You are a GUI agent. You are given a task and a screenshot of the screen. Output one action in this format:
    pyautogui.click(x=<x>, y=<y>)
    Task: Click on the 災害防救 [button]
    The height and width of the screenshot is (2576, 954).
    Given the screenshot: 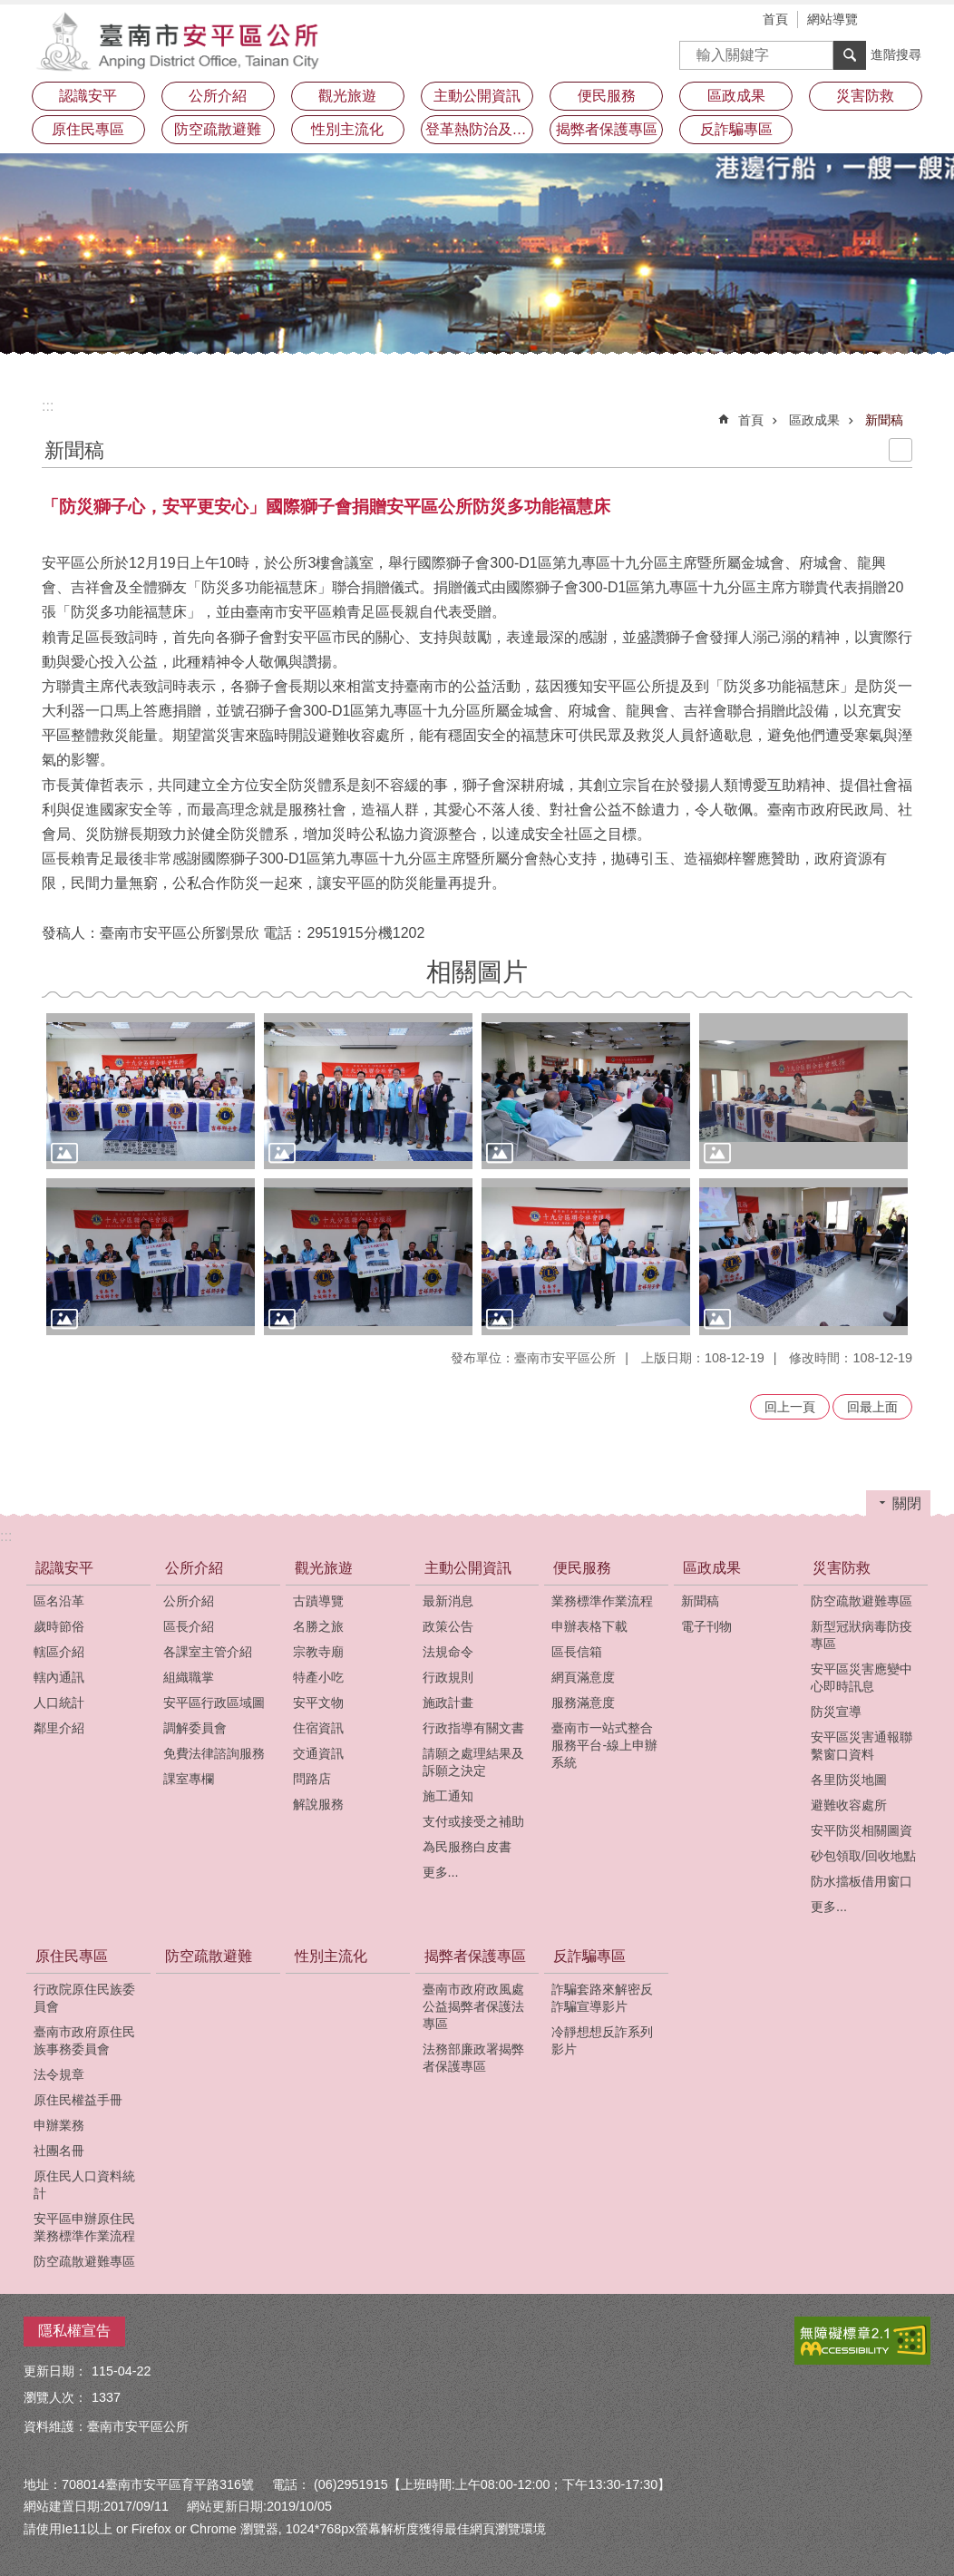 What is the action you would take?
    pyautogui.click(x=865, y=95)
    